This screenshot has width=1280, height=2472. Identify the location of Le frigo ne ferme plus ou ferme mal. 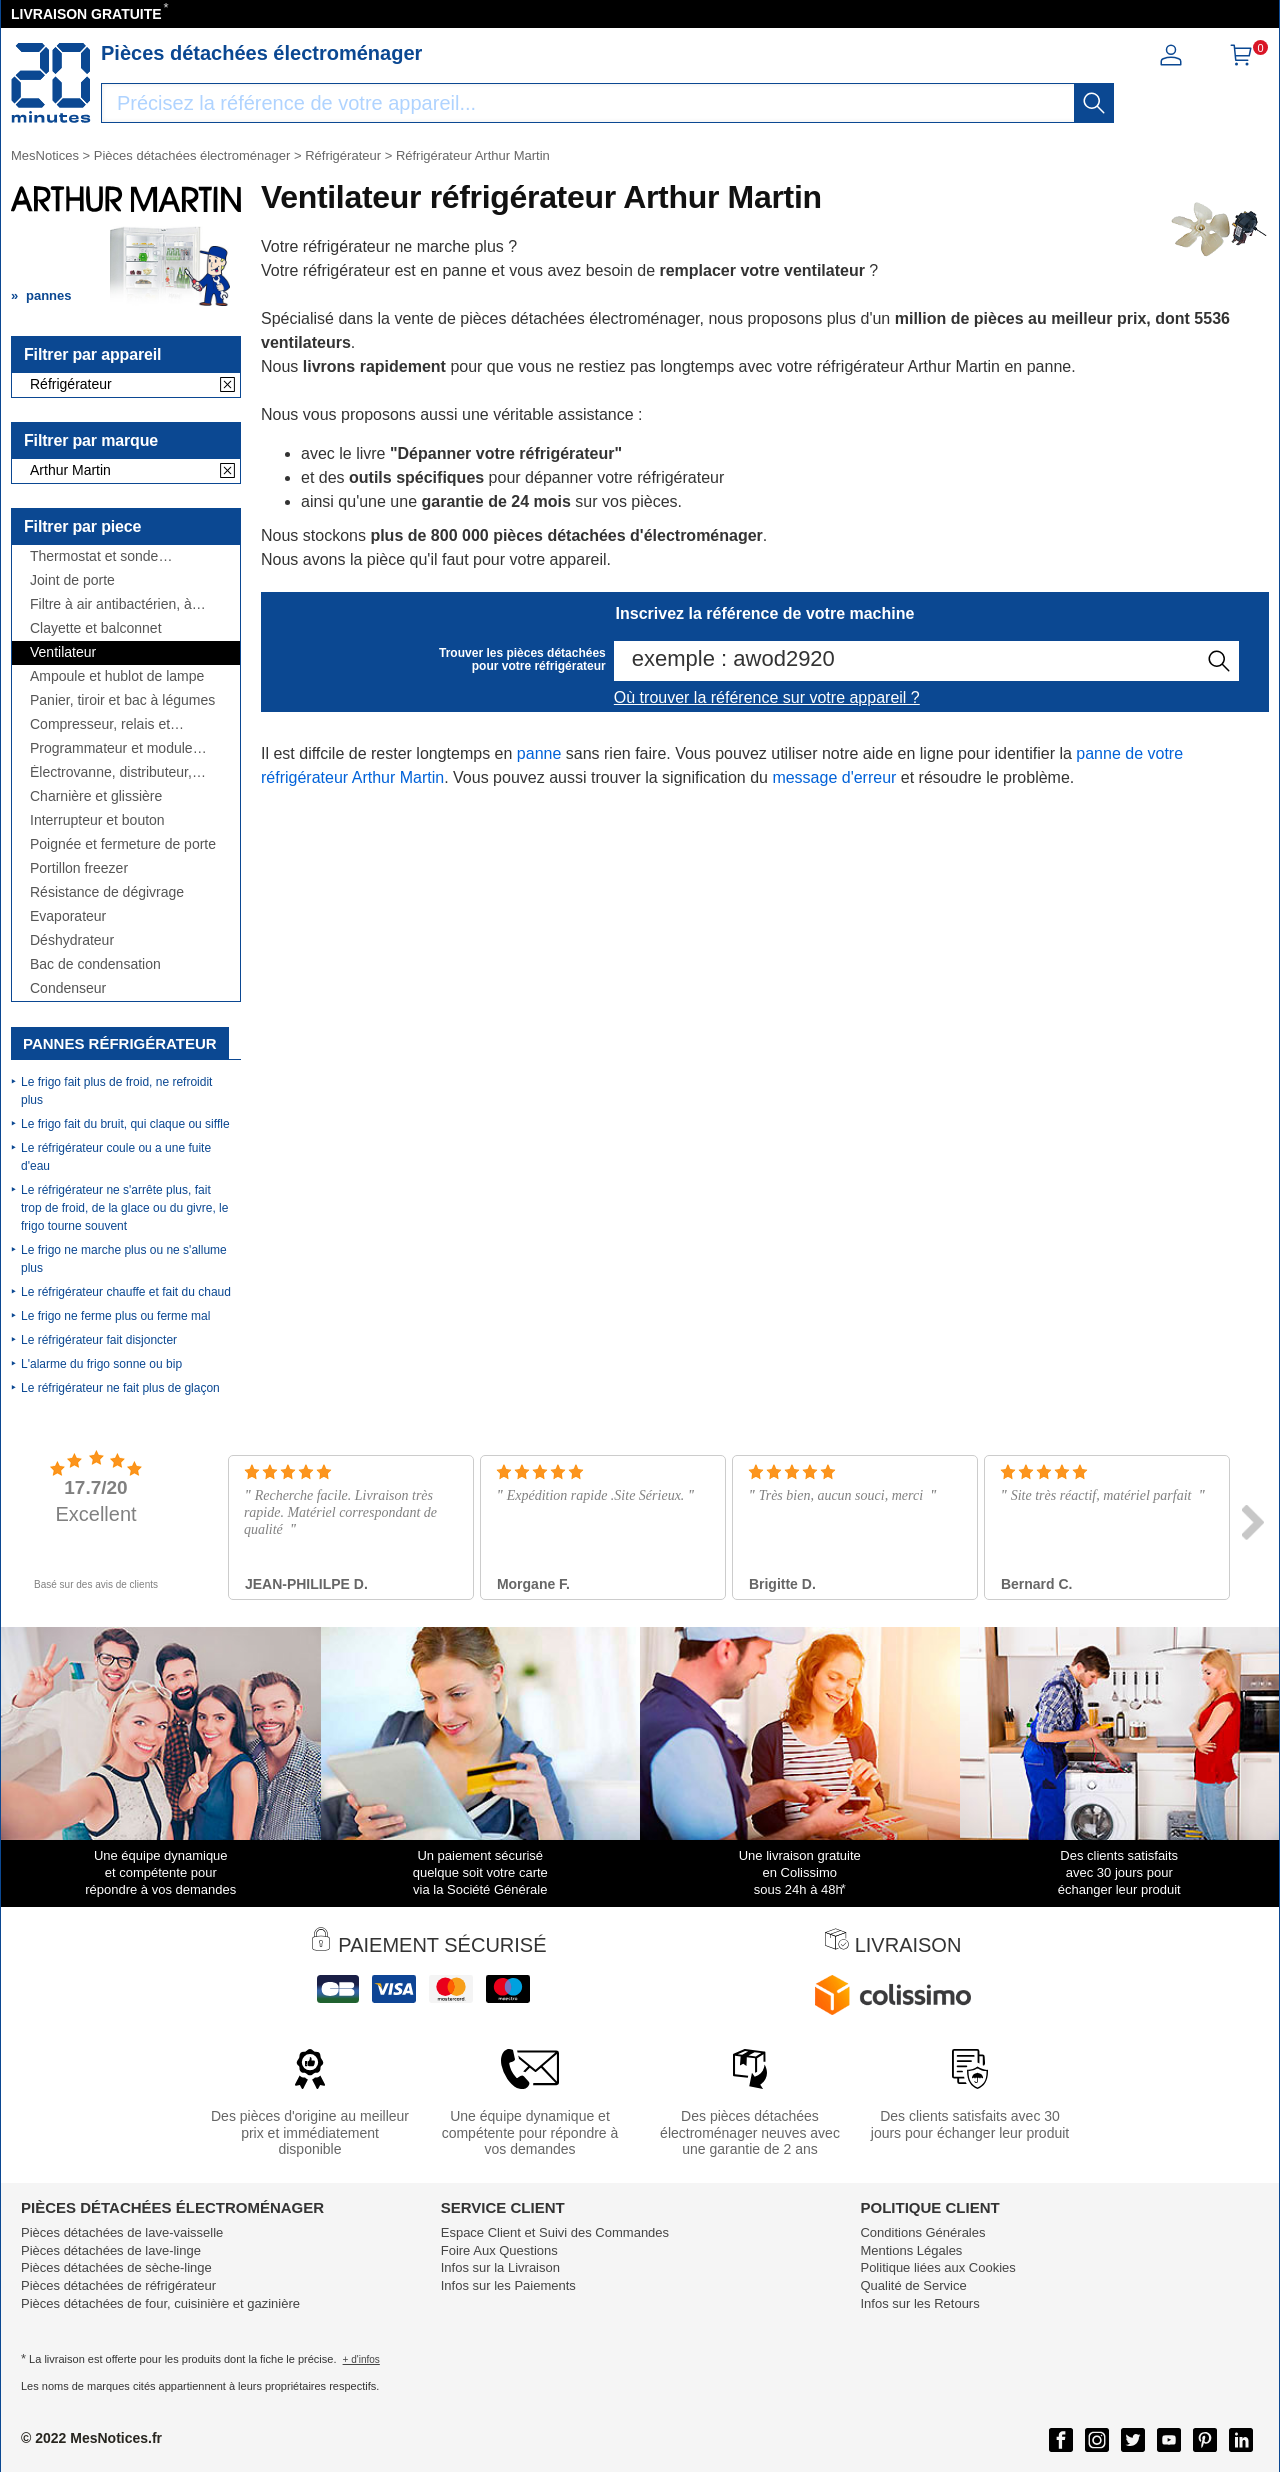
(115, 1316).